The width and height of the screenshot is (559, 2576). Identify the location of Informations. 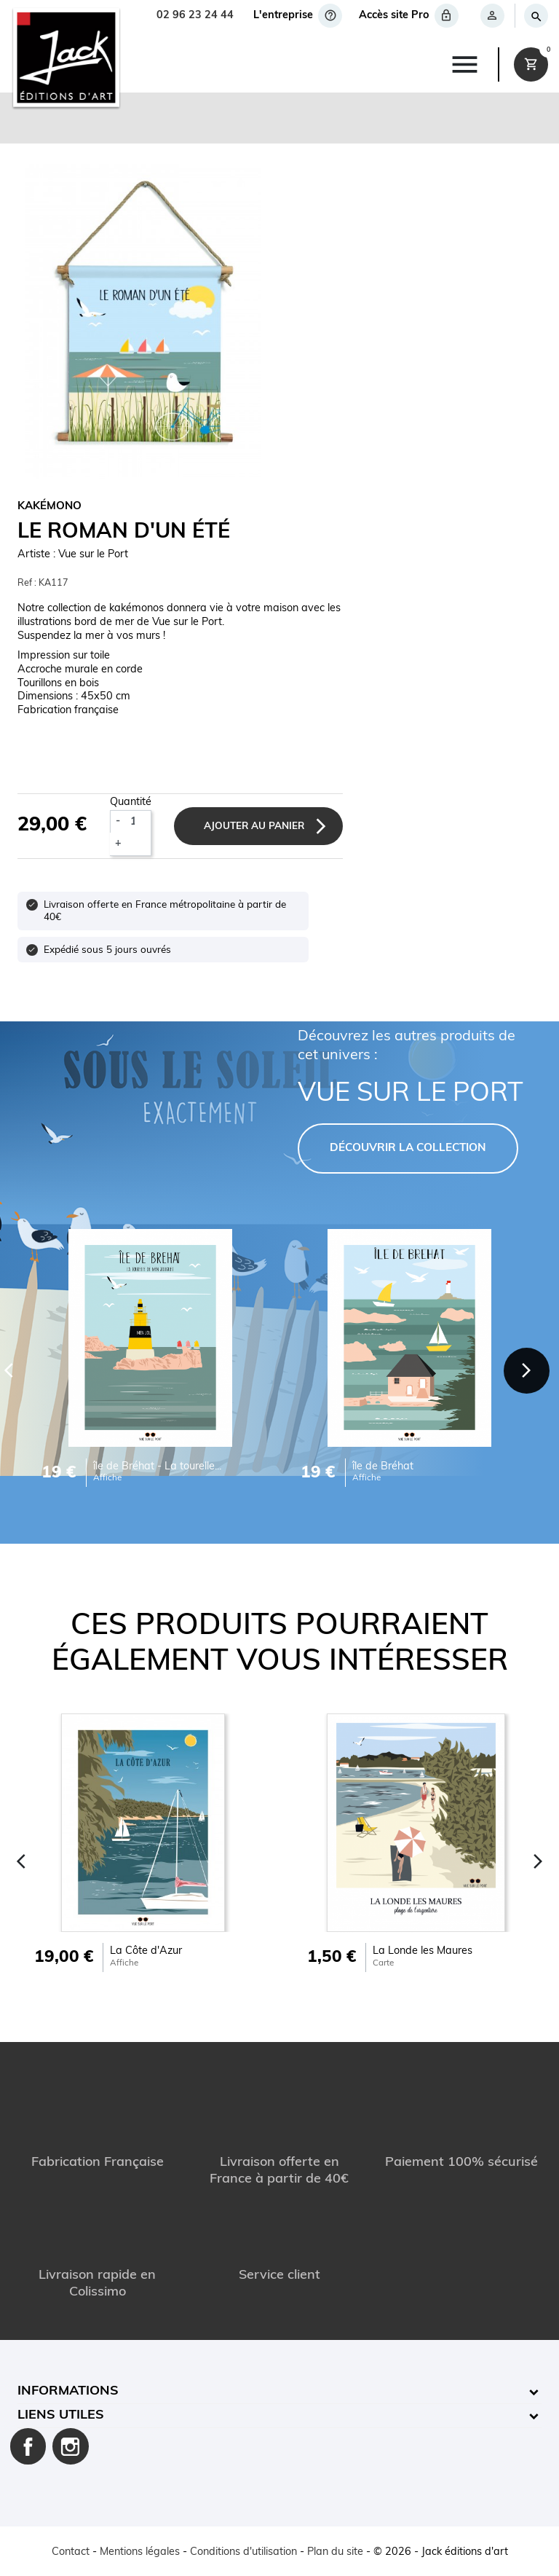
(68, 2391).